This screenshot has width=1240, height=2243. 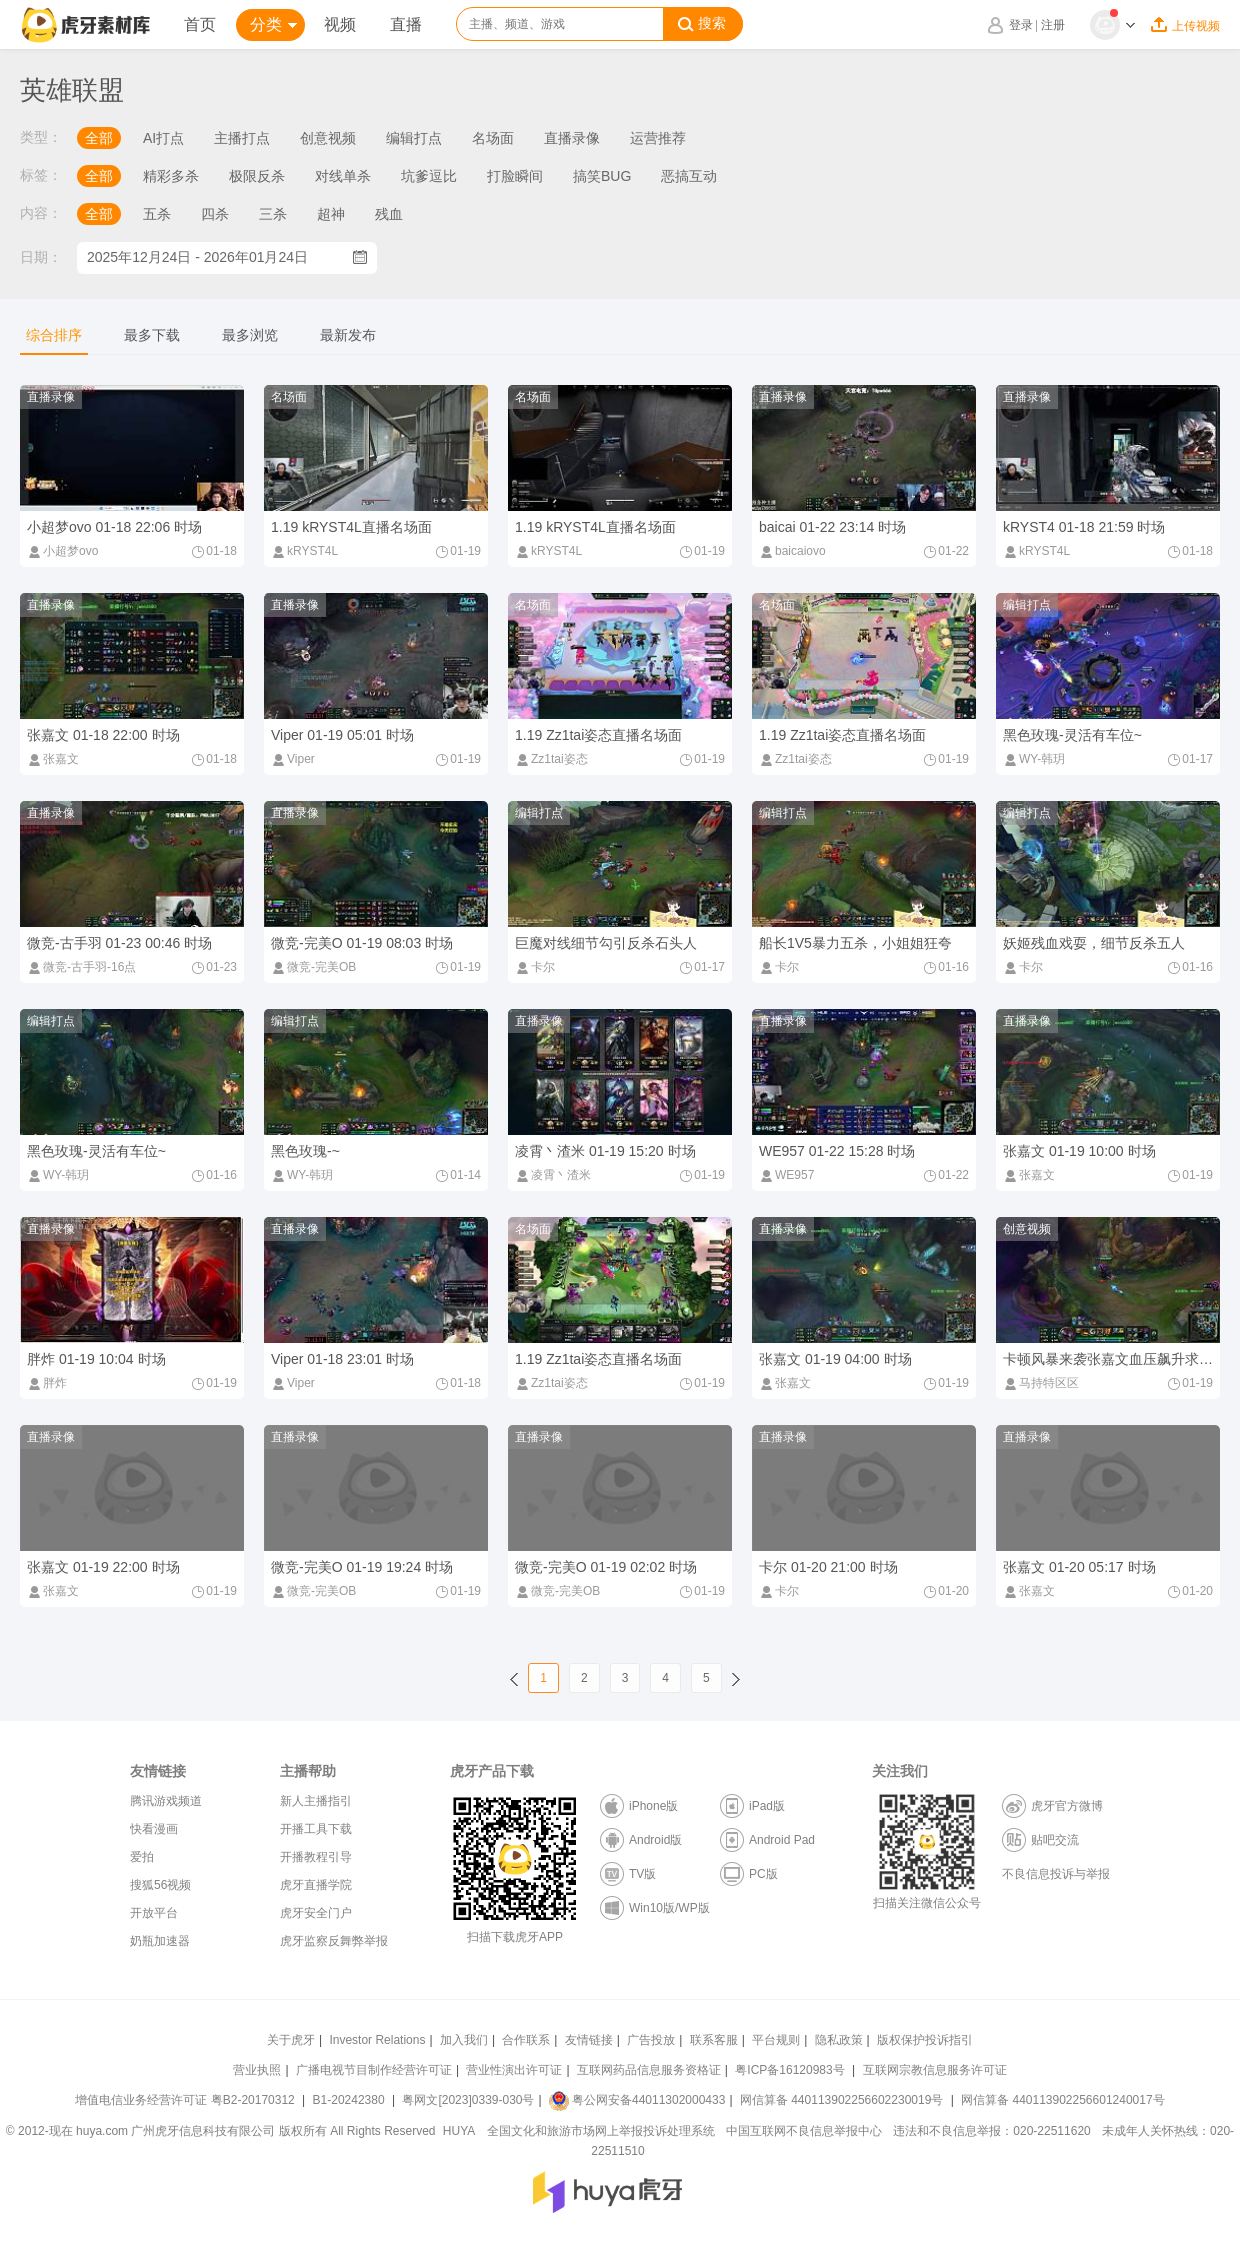 I want to click on 恶搞互动, so click(x=689, y=176).